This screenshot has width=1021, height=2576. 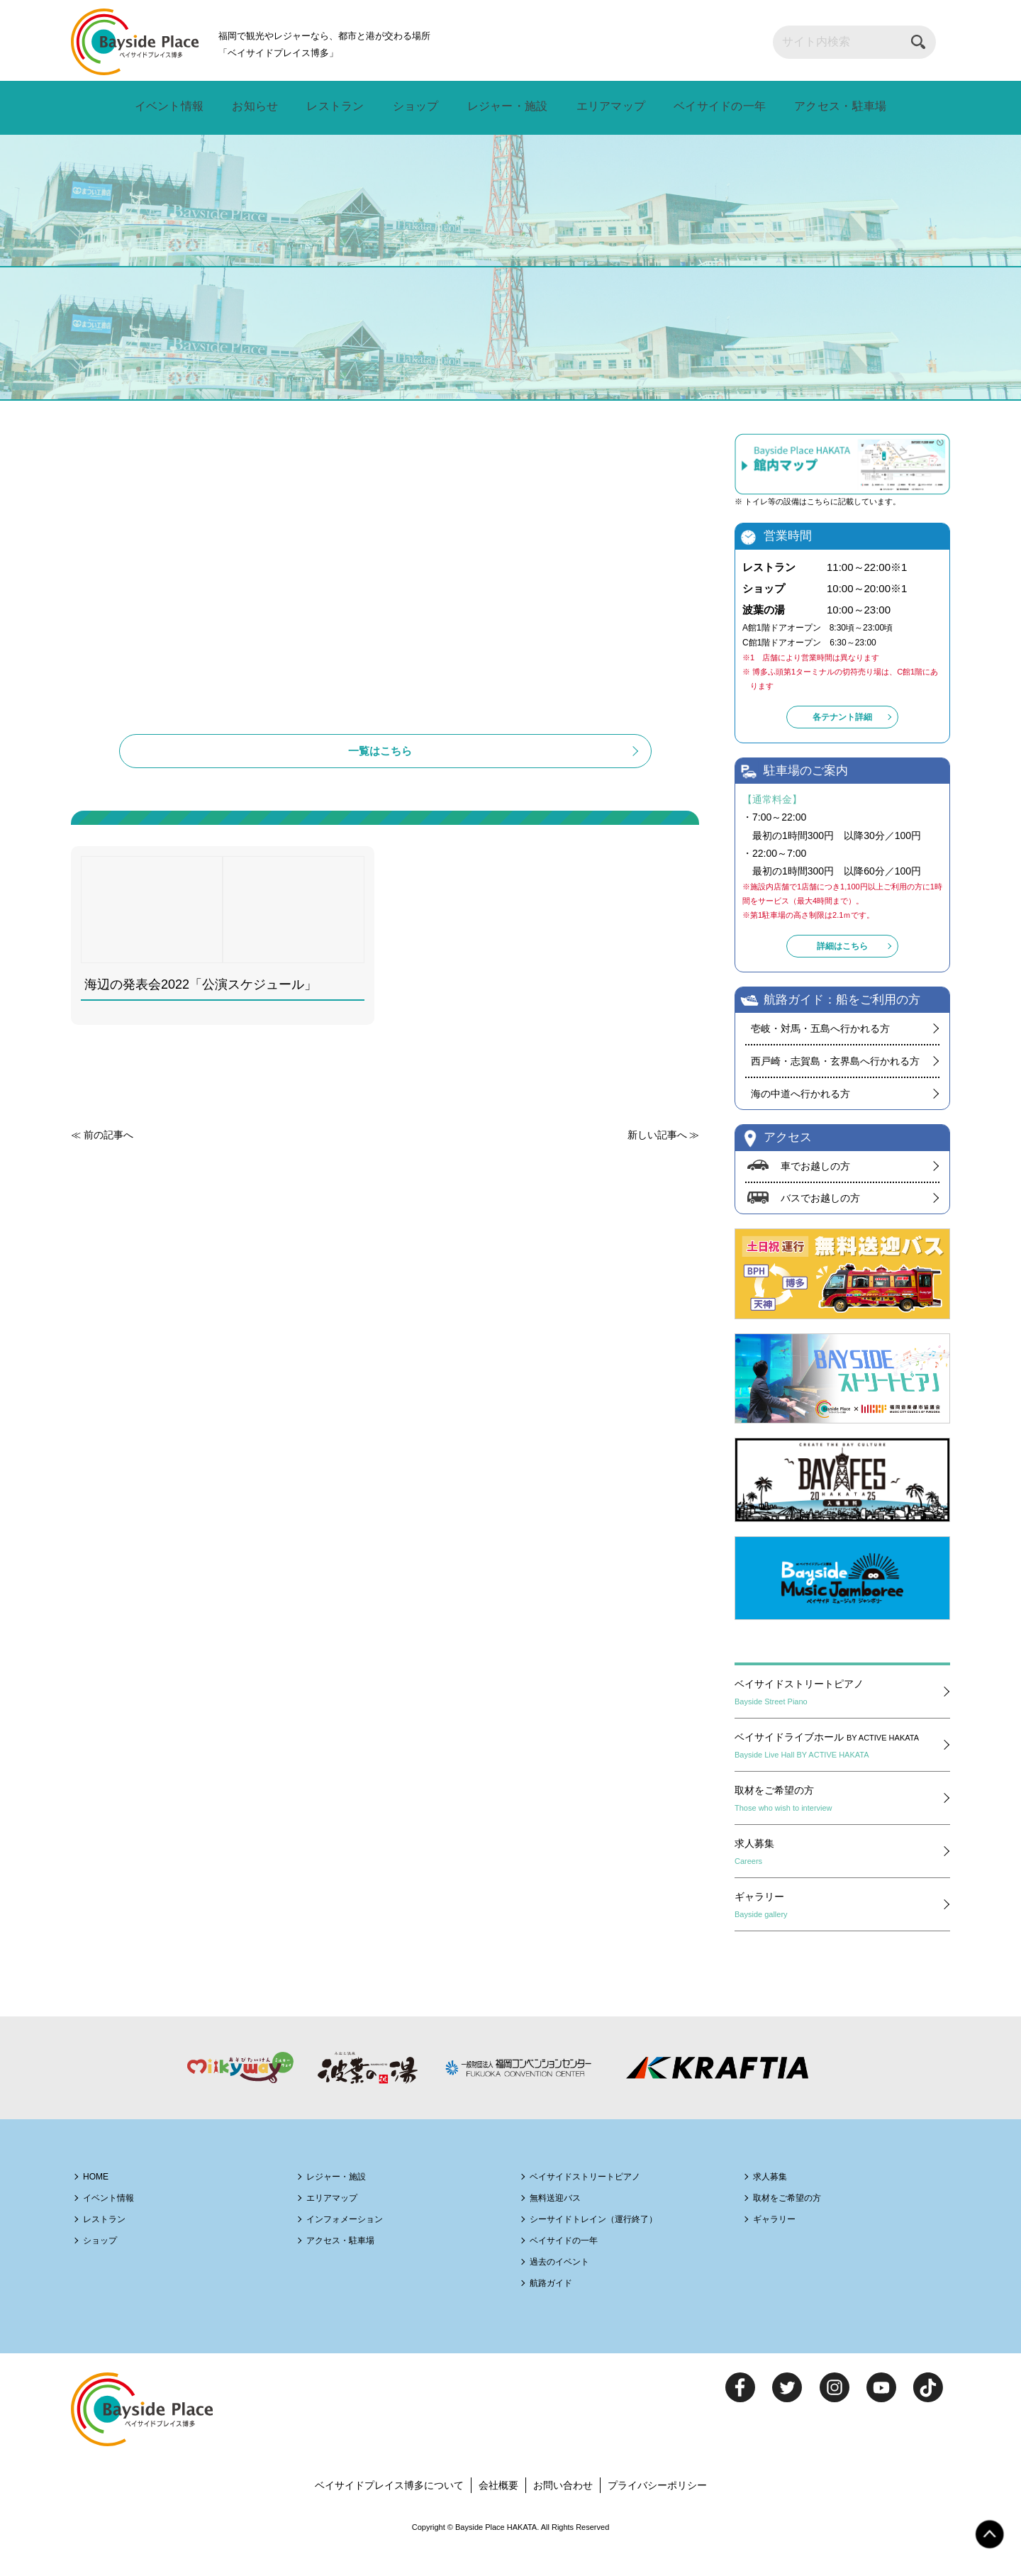 I want to click on レジャー・施設, so click(x=501, y=107).